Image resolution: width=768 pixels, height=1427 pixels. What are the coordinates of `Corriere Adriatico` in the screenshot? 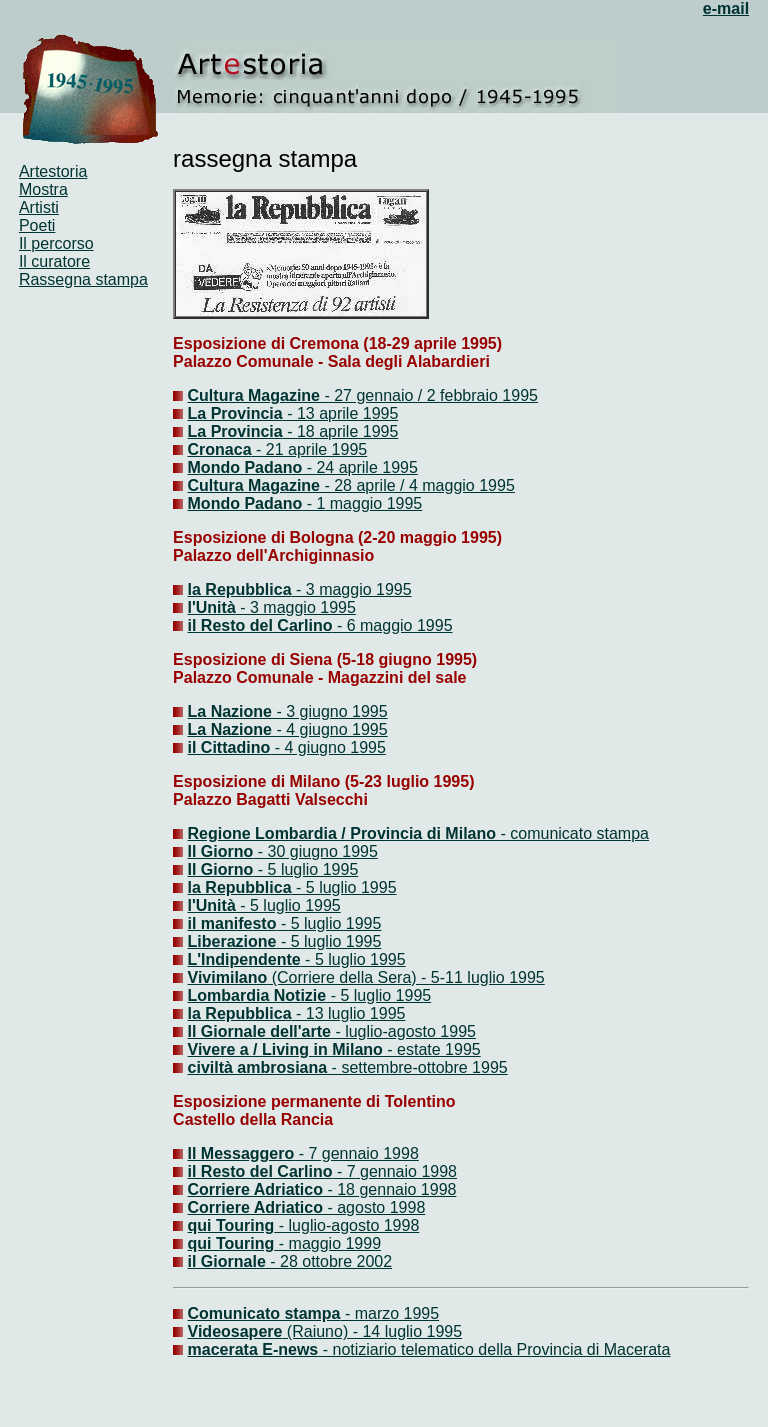 It's located at (255, 1189).